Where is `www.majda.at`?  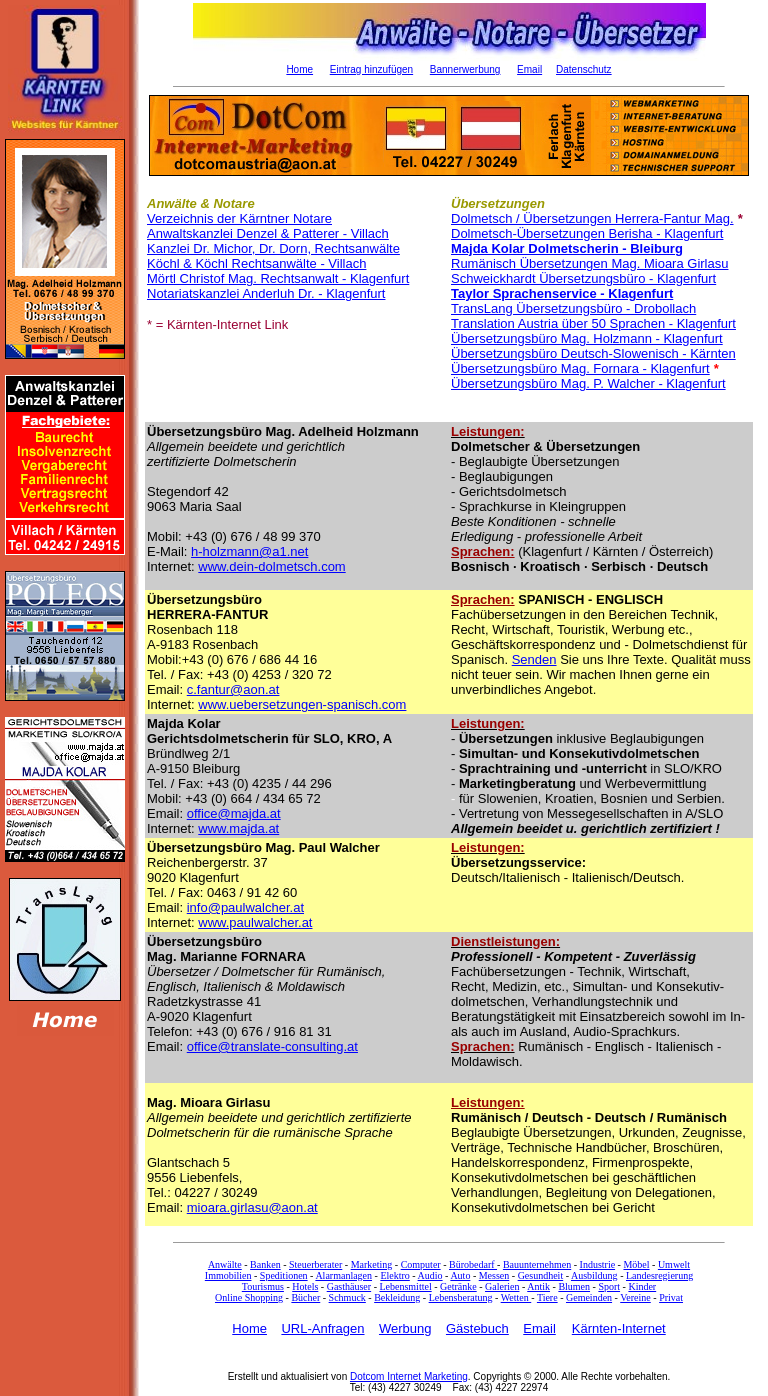
www.majda.at is located at coordinates (238, 828).